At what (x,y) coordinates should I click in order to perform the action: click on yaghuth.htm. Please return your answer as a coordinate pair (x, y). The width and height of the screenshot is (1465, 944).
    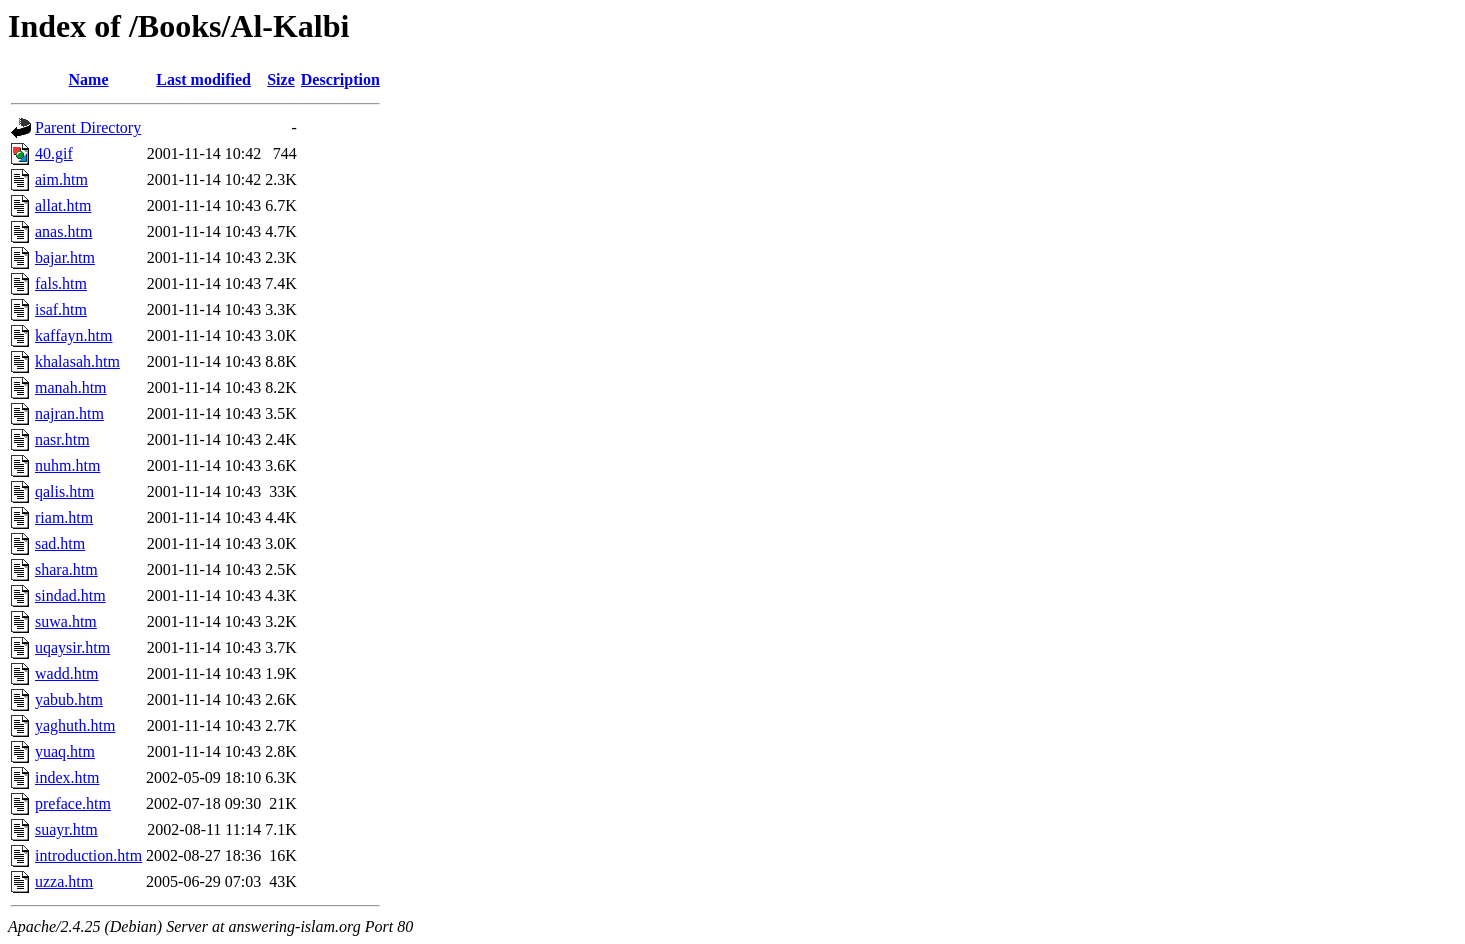
    Looking at the image, I should click on (75, 725).